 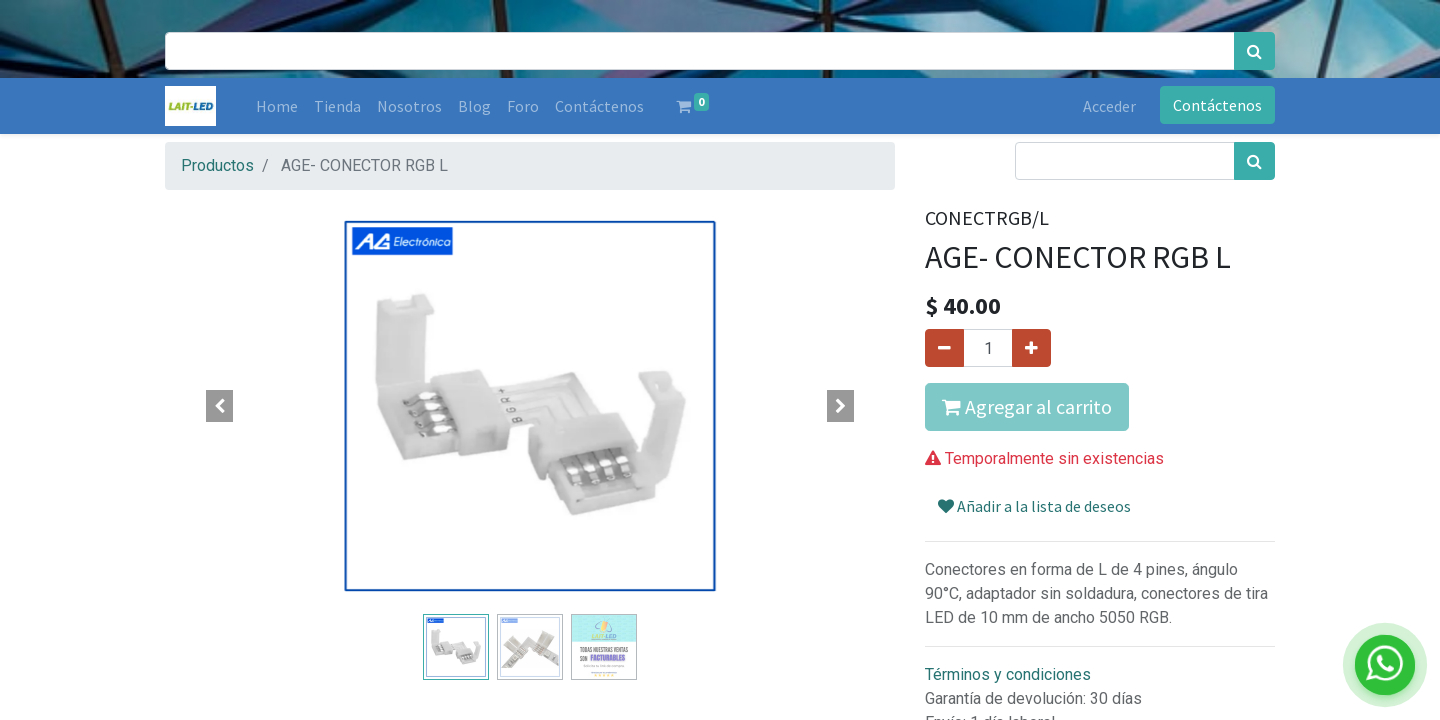 What do you see at coordinates (1254, 51) in the screenshot?
I see `[Búsqueda]` at bounding box center [1254, 51].